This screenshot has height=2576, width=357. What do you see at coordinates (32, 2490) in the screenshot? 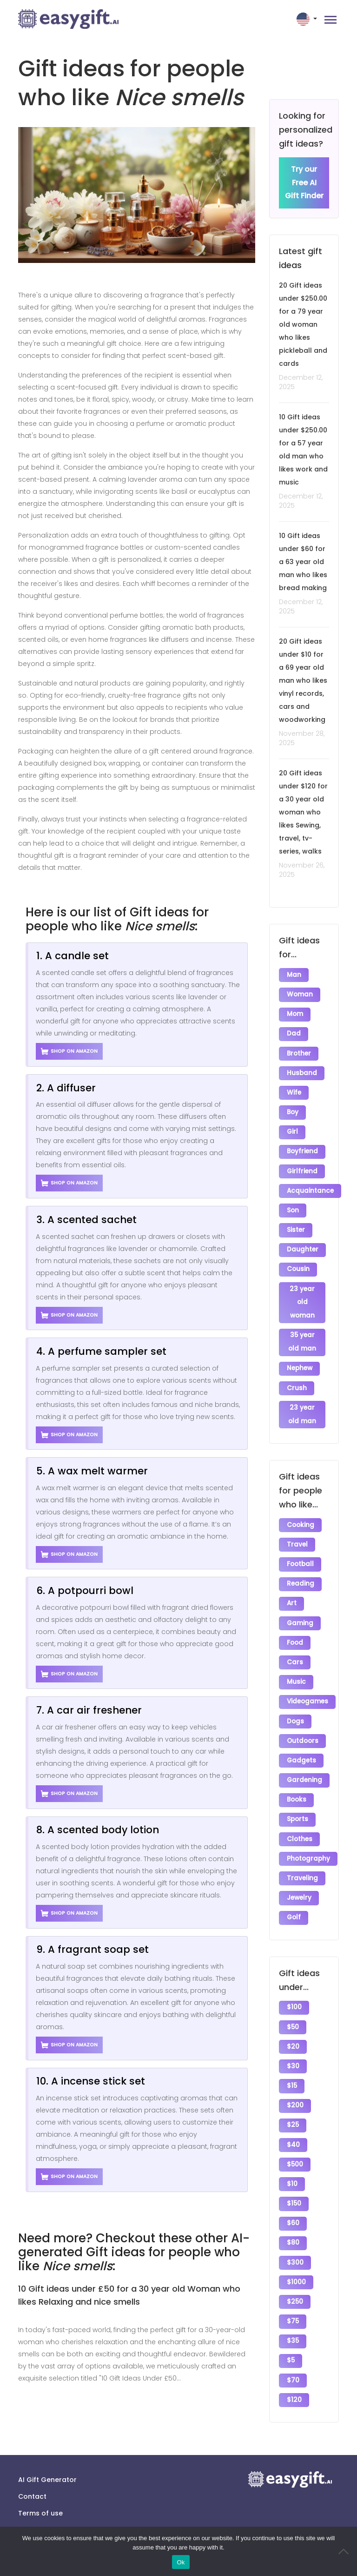
I see `Contact` at bounding box center [32, 2490].